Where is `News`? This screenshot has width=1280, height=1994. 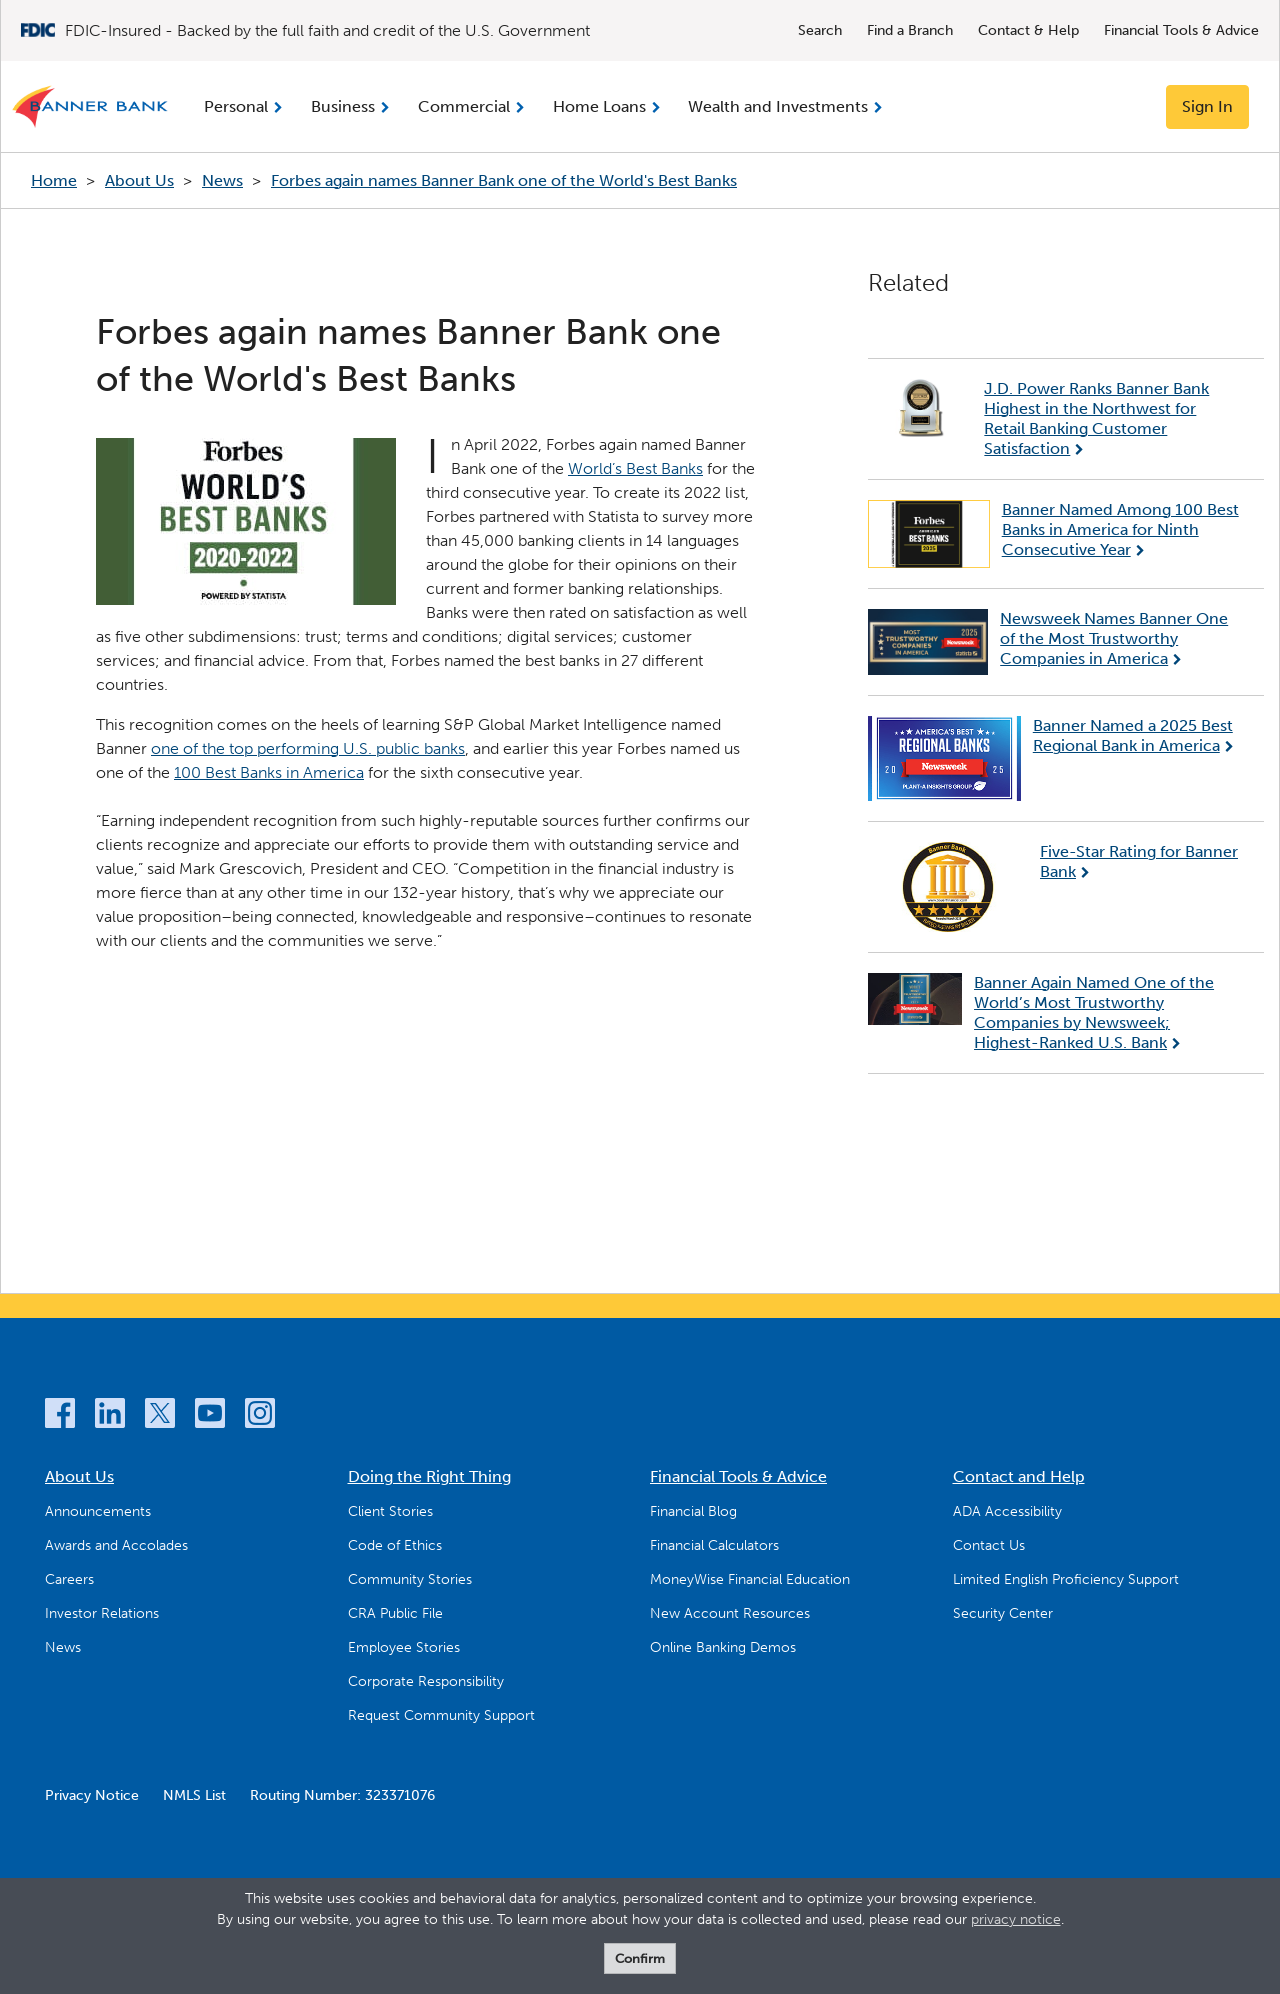
News is located at coordinates (222, 180).